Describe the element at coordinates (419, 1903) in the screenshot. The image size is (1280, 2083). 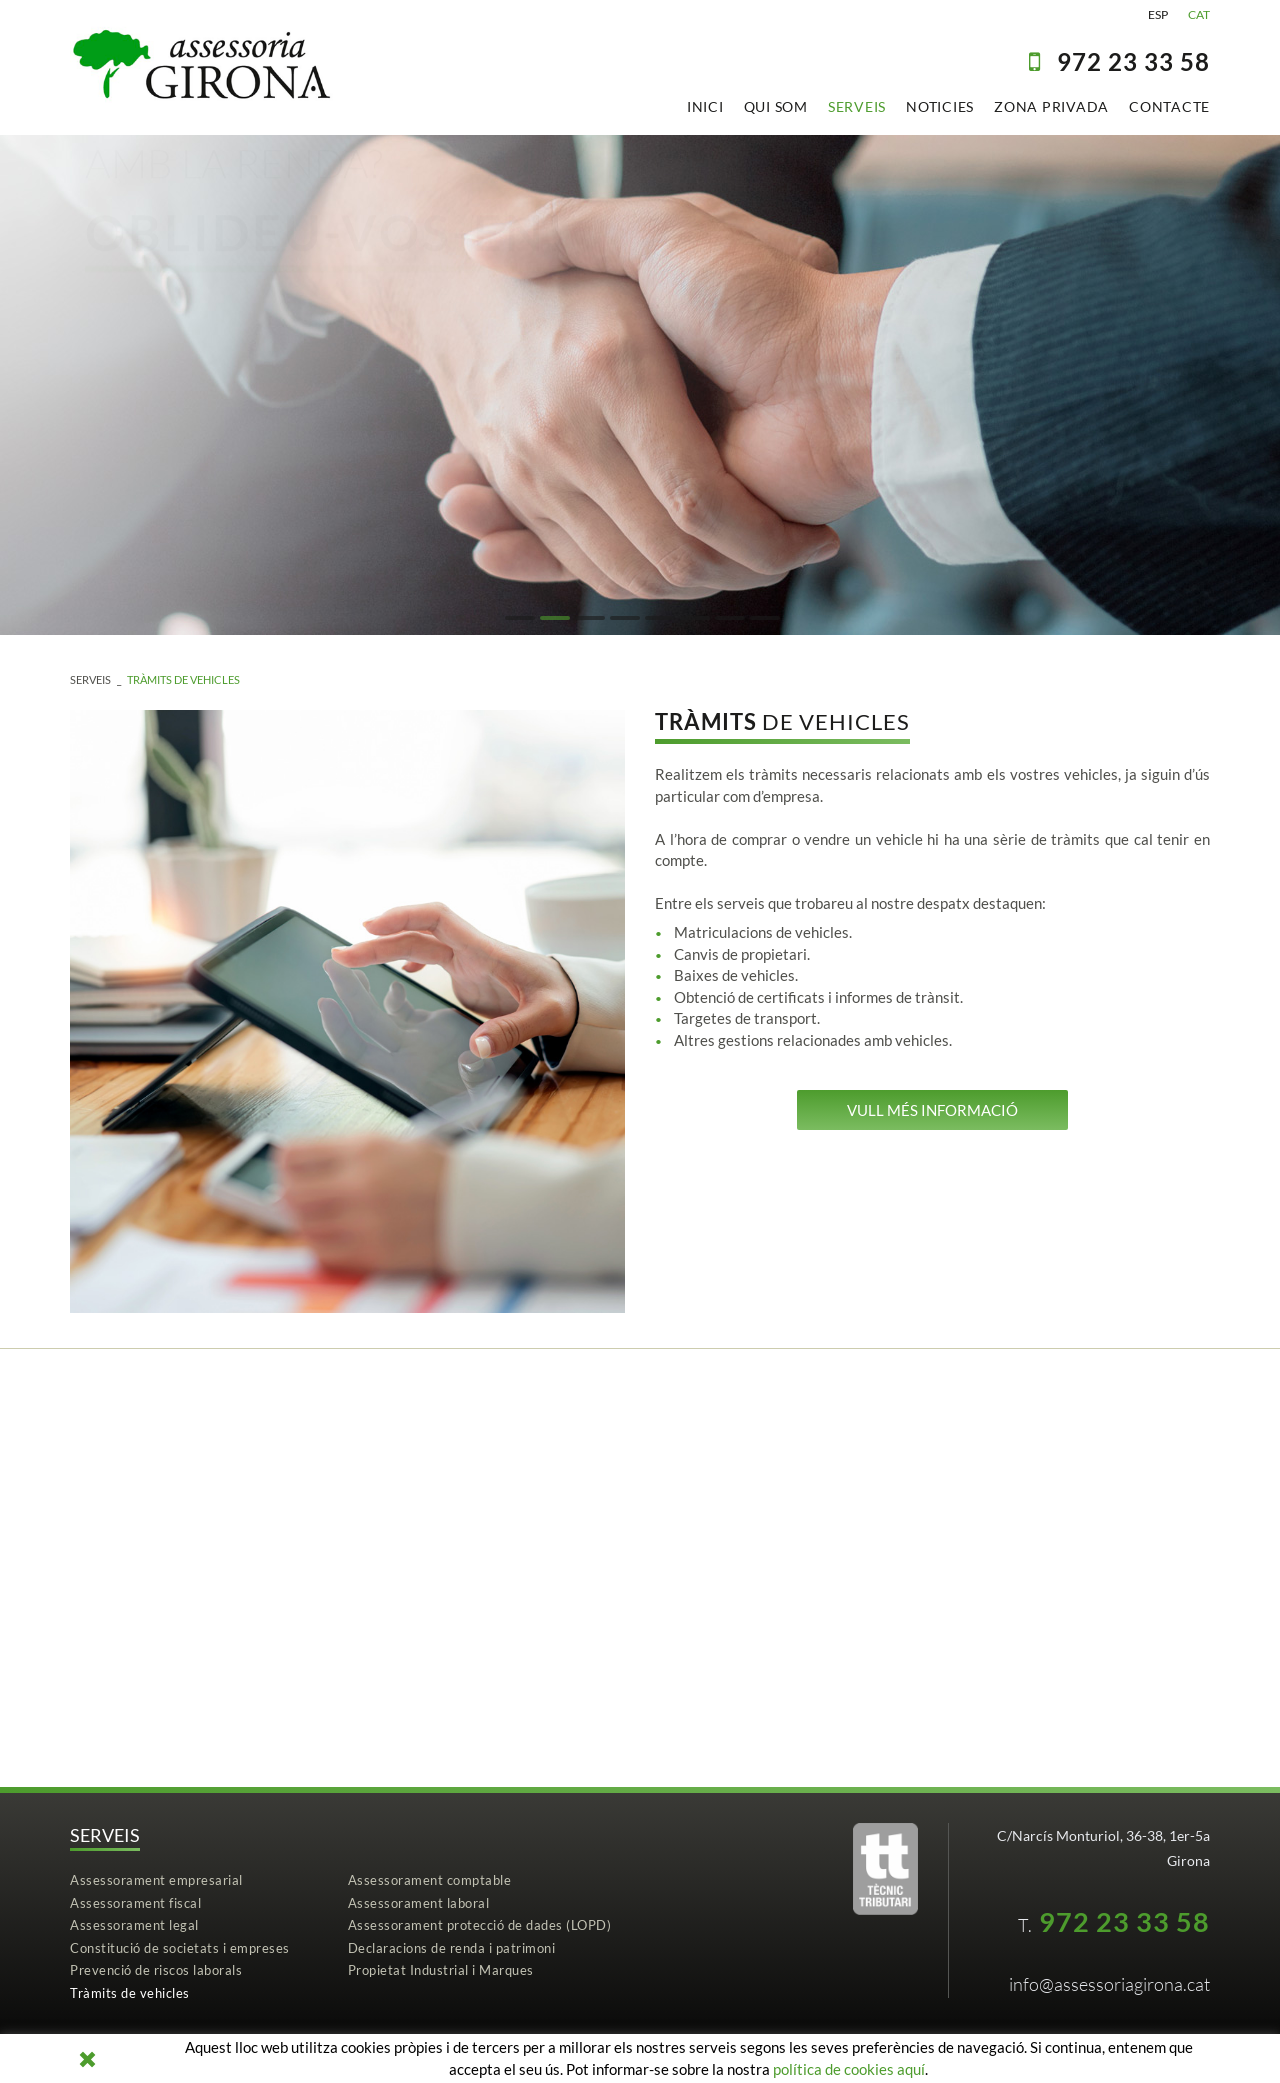
I see `Assessorament laboral` at that location.